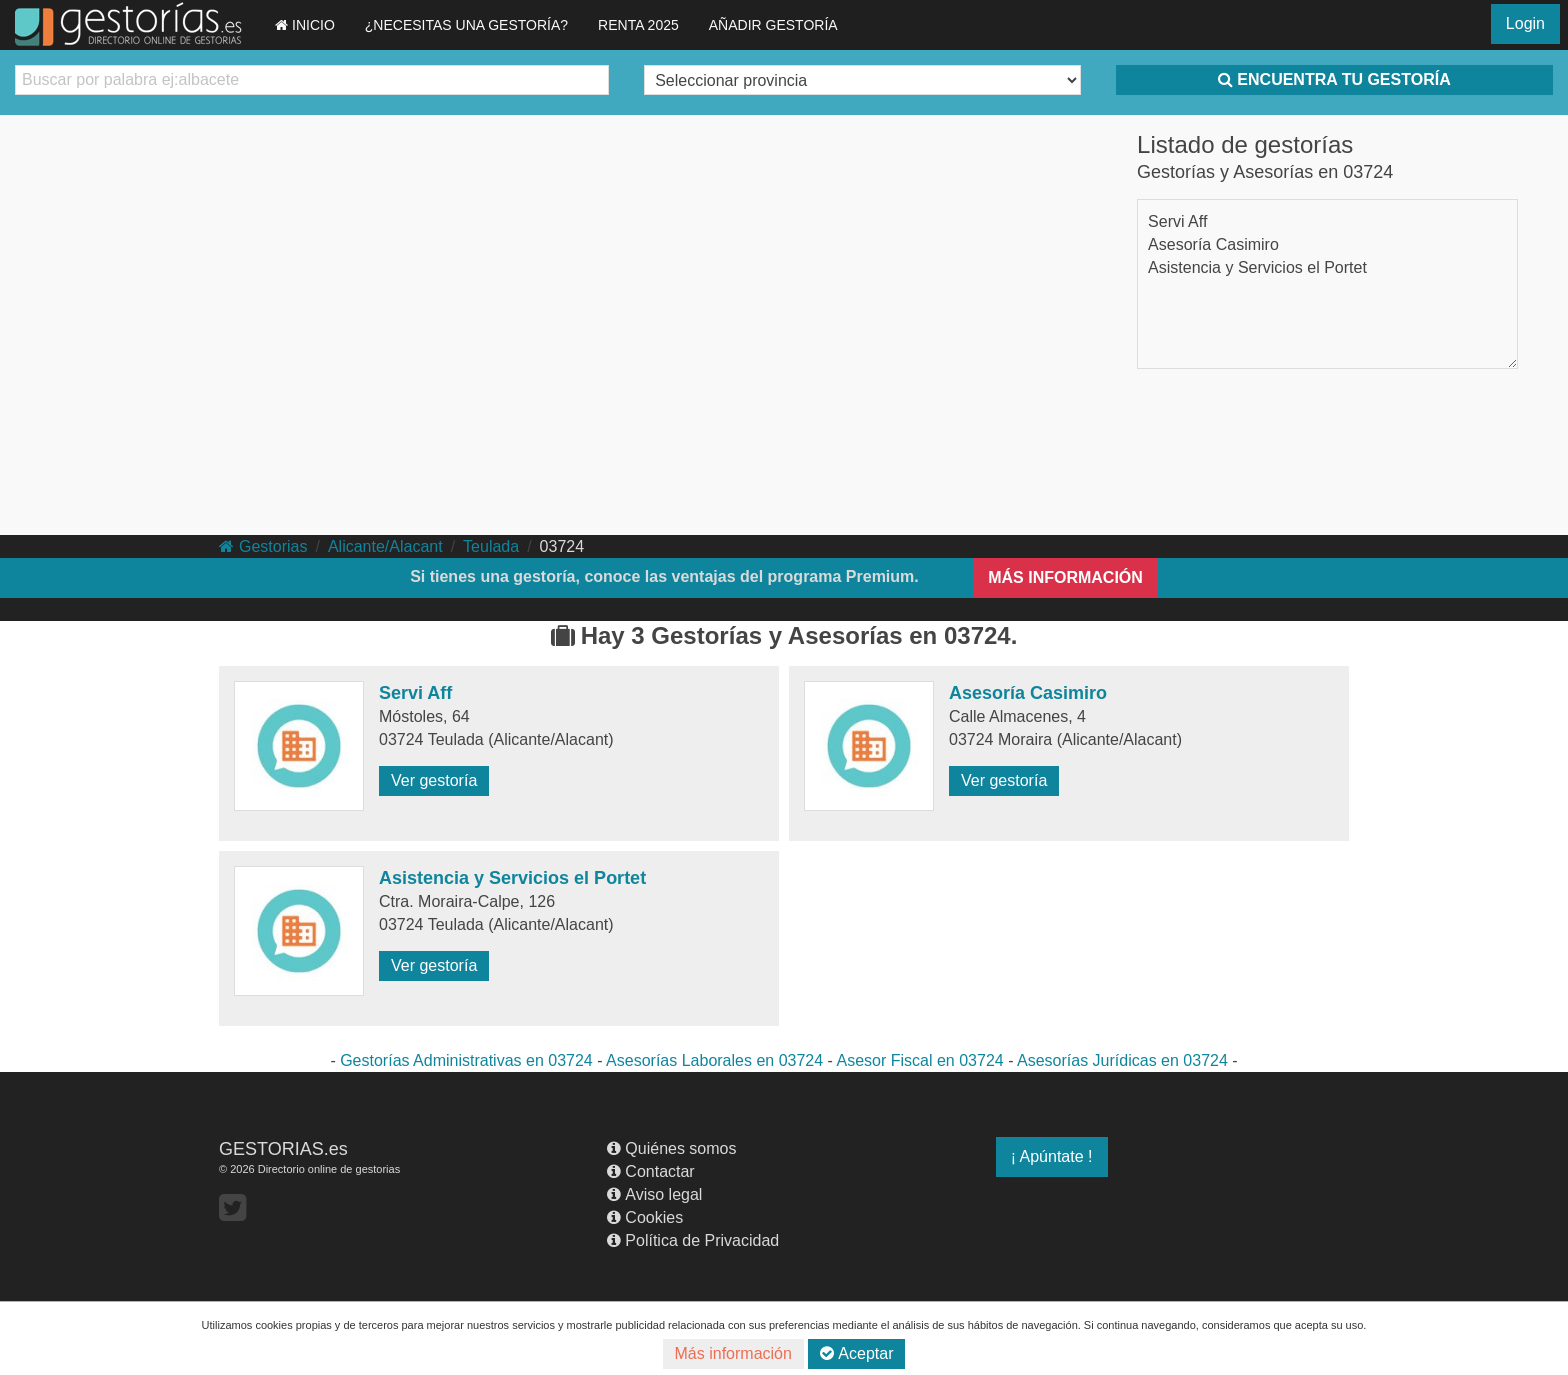  Describe the element at coordinates (1122, 1060) in the screenshot. I see `Asesorías Jurídicas en 03724` at that location.